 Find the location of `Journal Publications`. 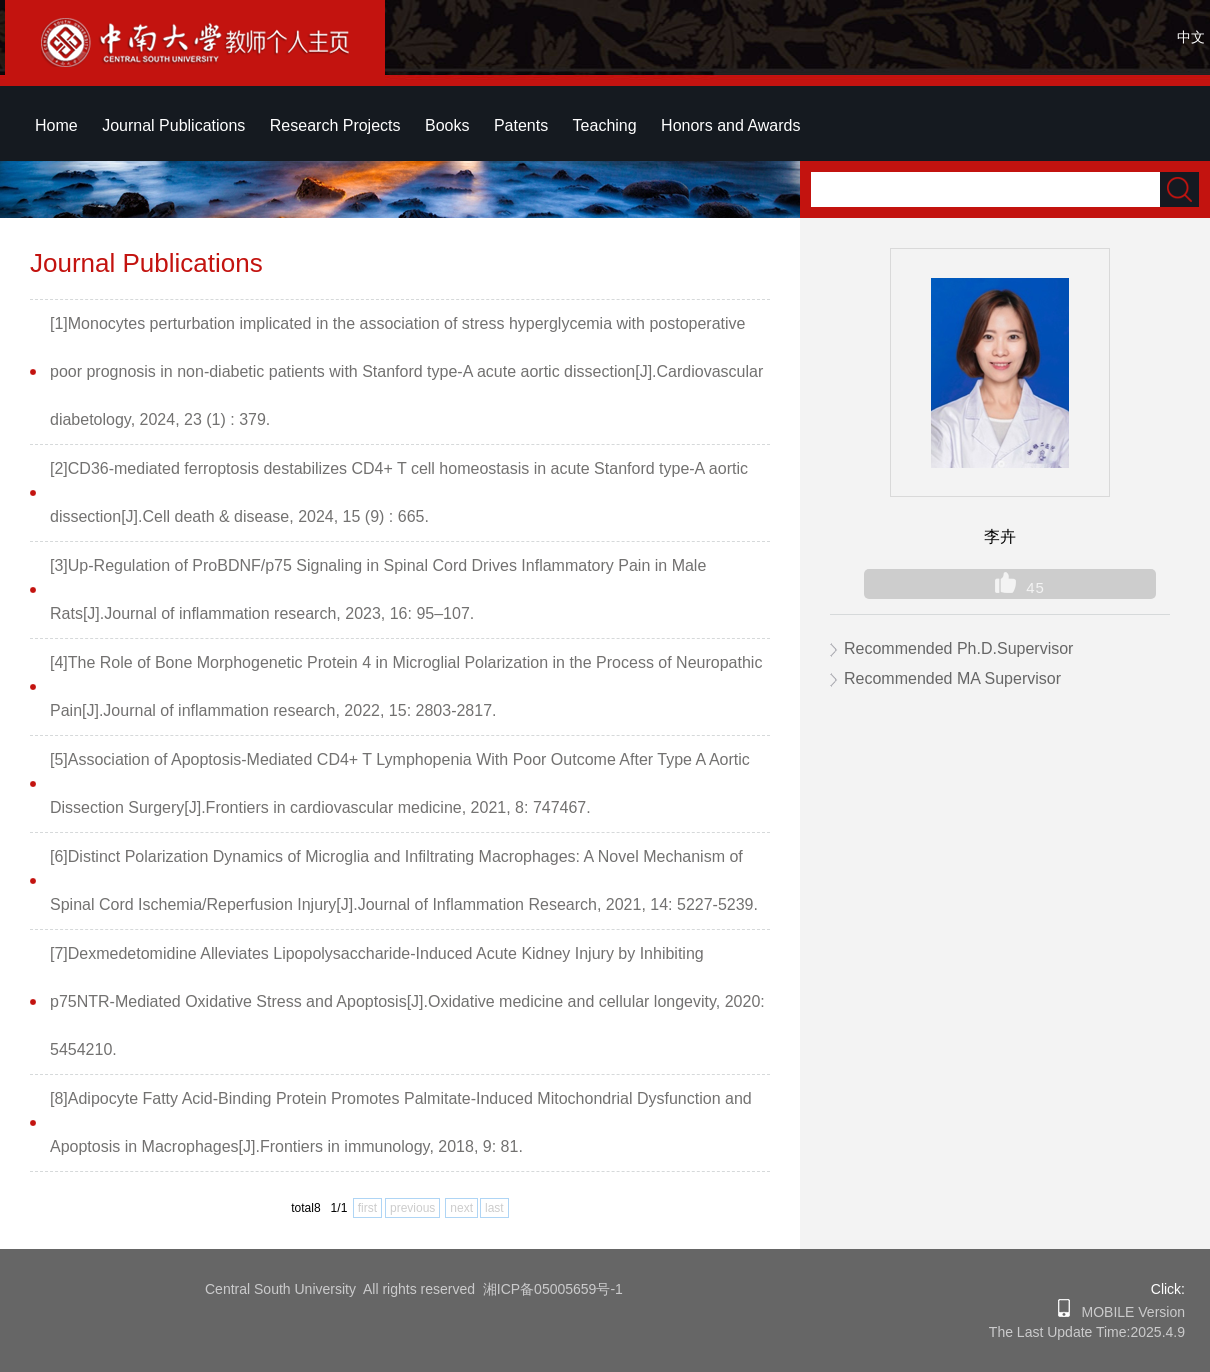

Journal Publications is located at coordinates (173, 125).